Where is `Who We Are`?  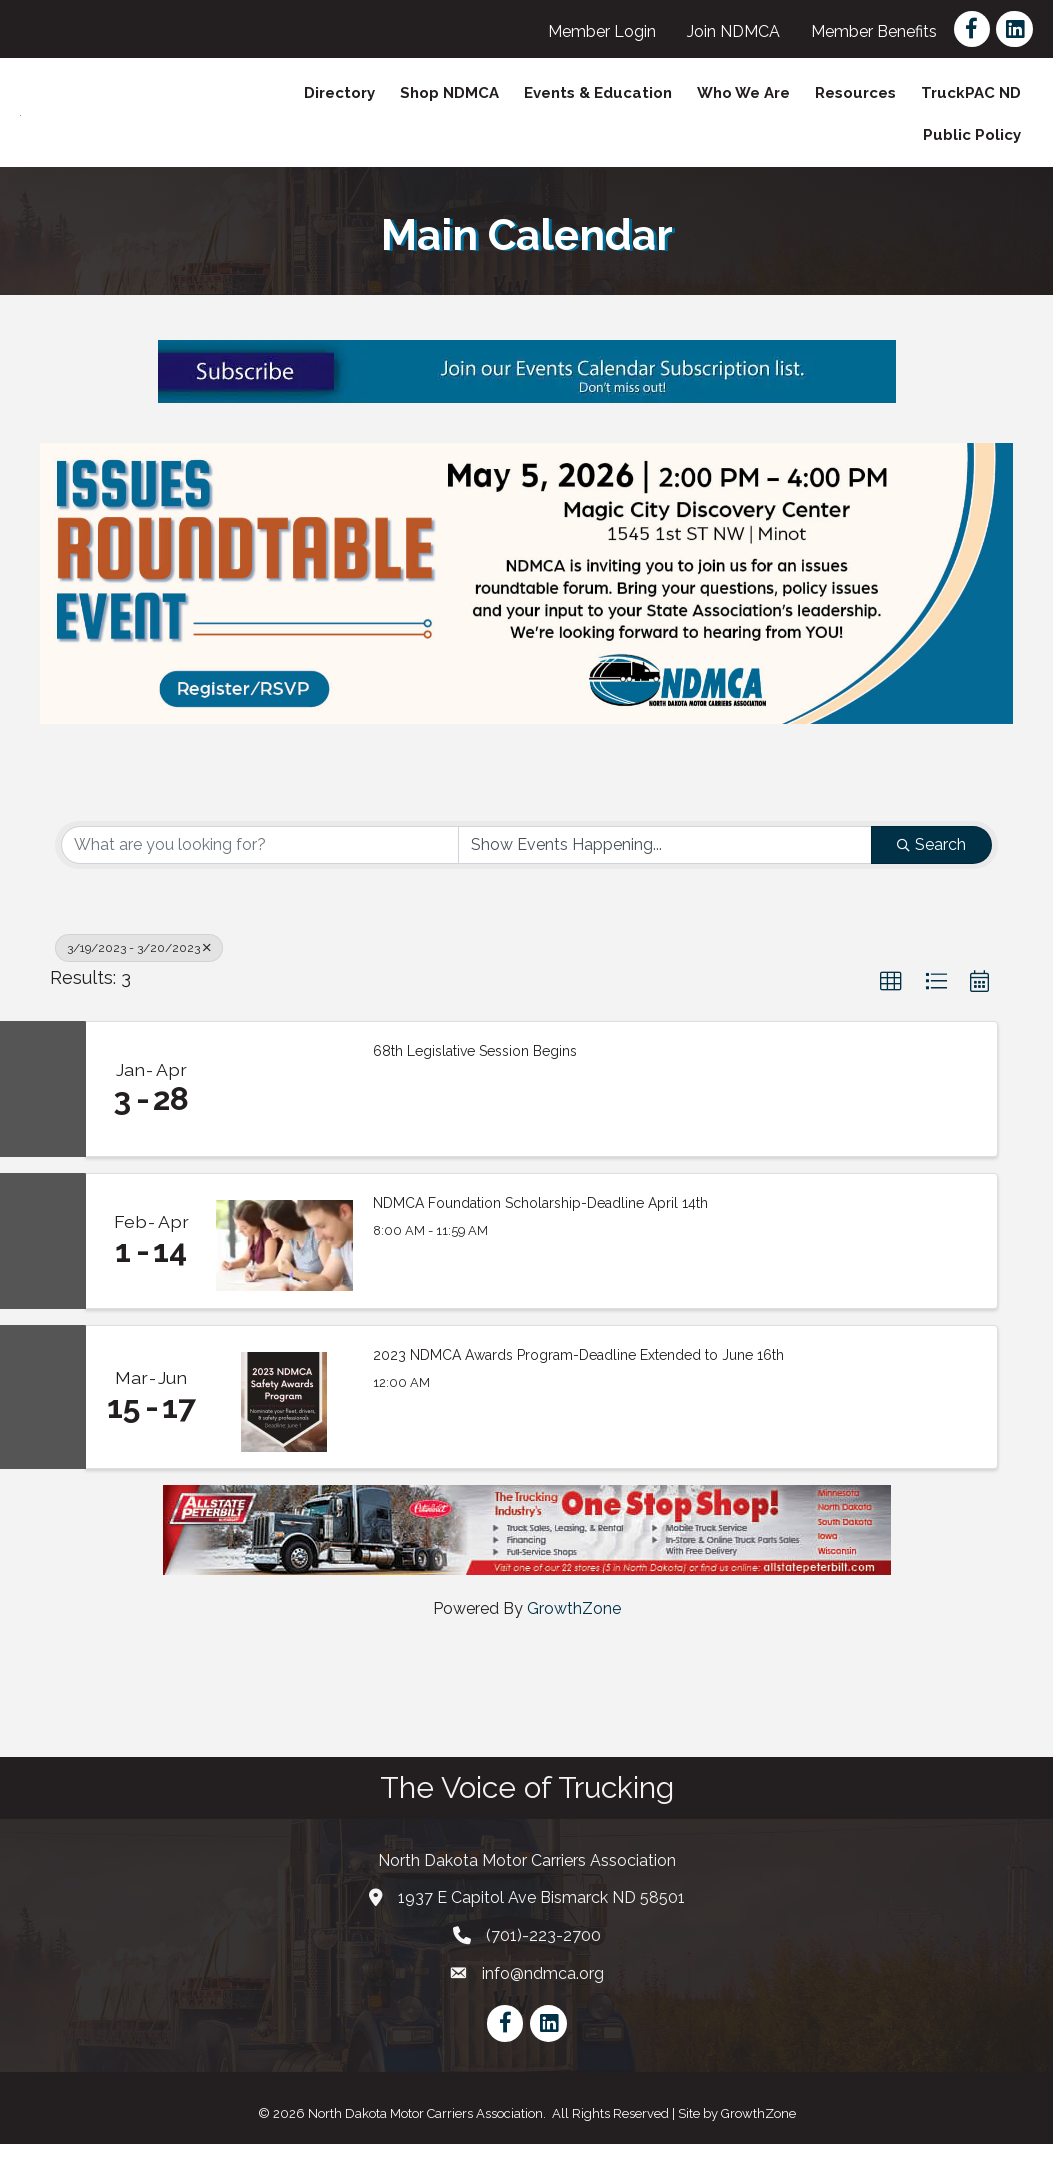 Who We Are is located at coordinates (743, 104).